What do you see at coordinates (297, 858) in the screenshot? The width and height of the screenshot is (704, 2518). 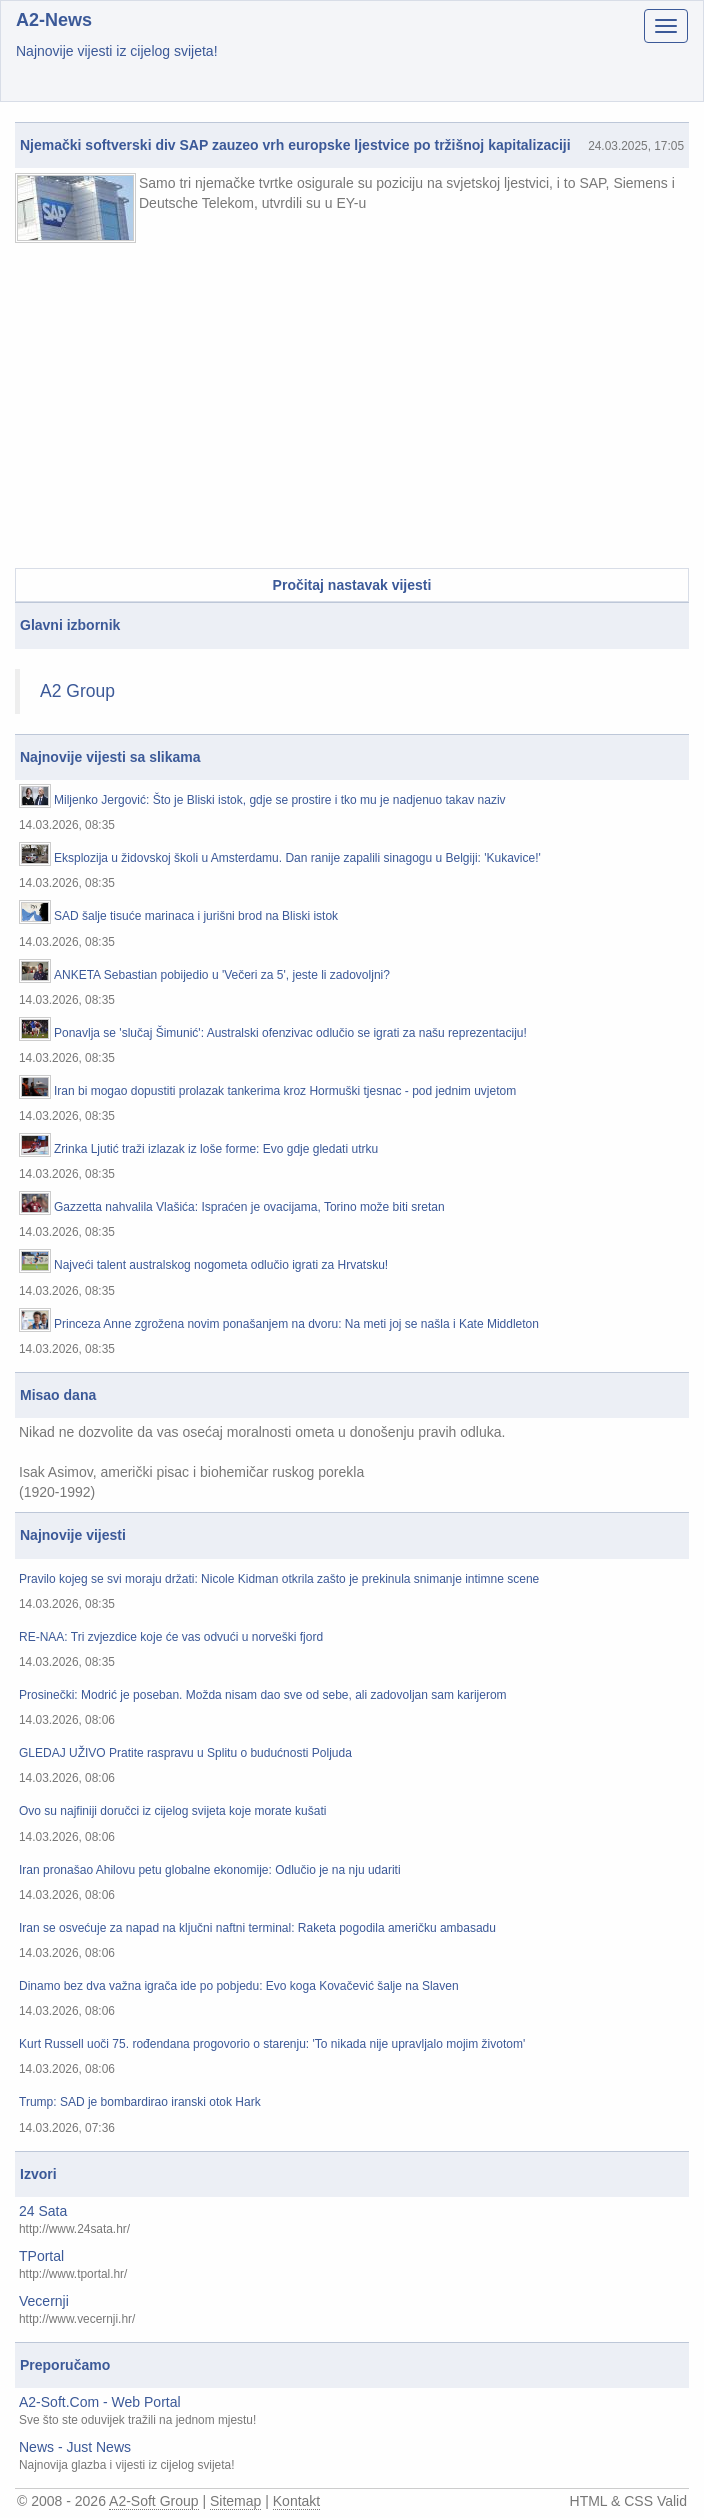 I see `Eksplozija u židovskoj školi u Amsterdamu. Dan ranije zapalili sinagogu u Belgiji: 'Kukavice!'` at bounding box center [297, 858].